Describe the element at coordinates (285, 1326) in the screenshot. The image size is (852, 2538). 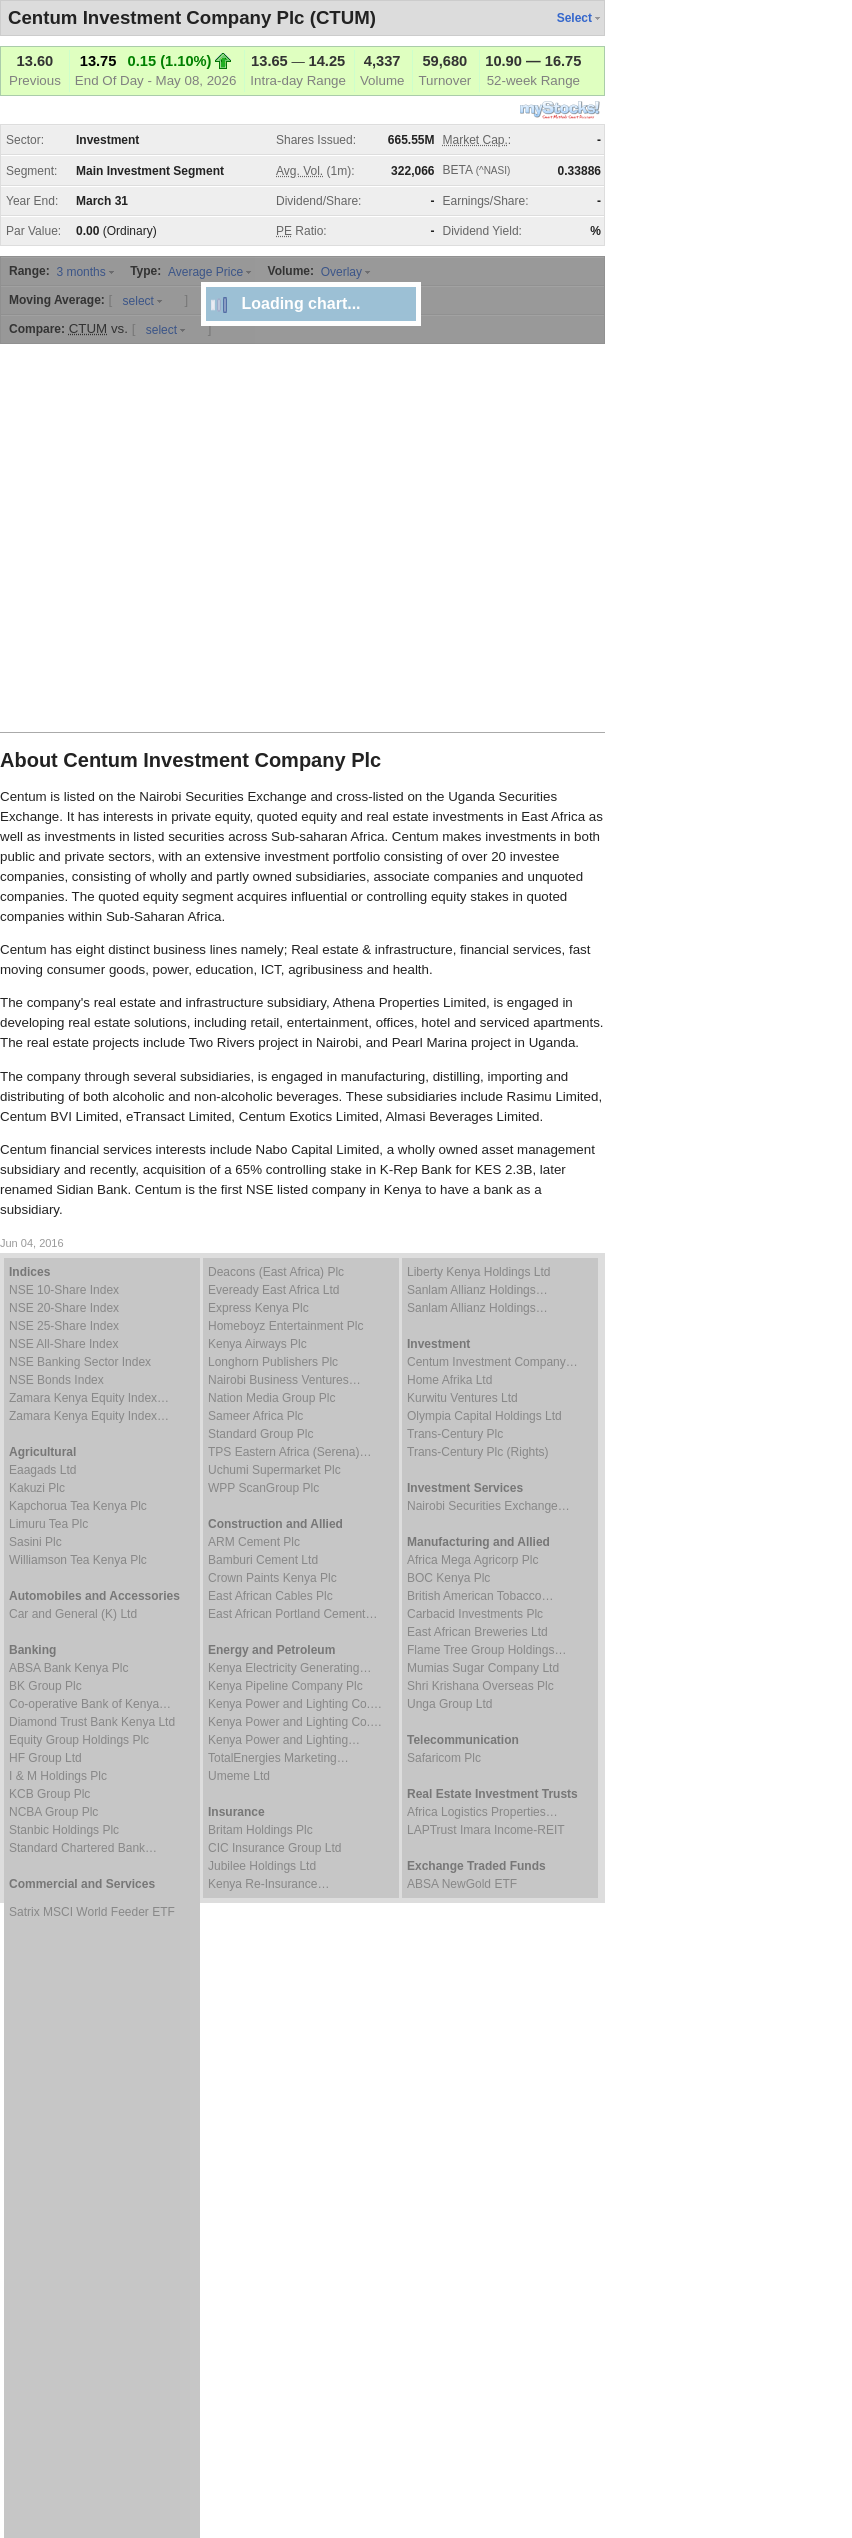
I see `Homeboyz Entertainment Plc` at that location.